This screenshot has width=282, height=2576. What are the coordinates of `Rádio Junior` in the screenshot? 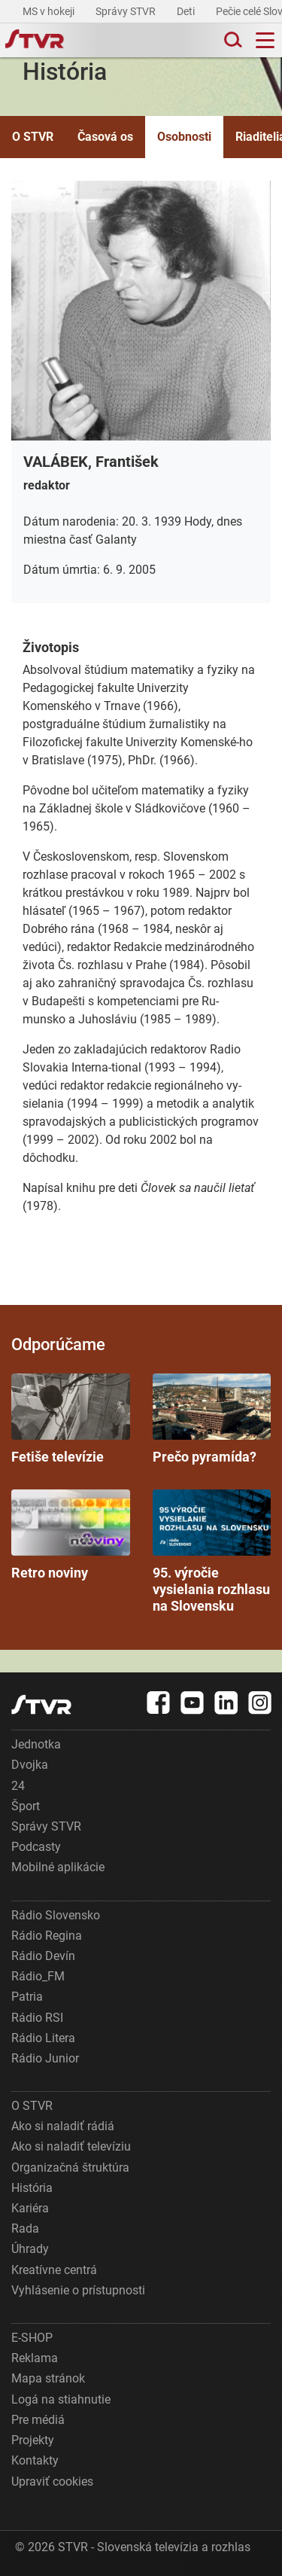 It's located at (45, 2058).